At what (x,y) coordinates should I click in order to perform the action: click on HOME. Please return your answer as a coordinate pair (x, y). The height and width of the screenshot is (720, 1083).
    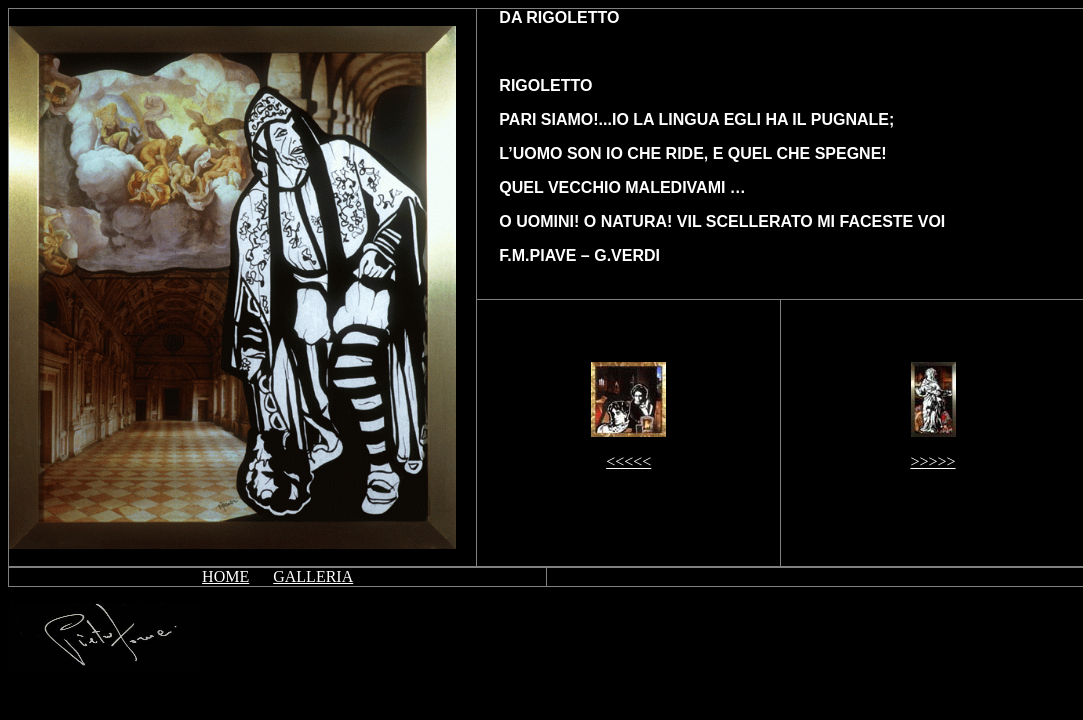
    Looking at the image, I should click on (225, 576).